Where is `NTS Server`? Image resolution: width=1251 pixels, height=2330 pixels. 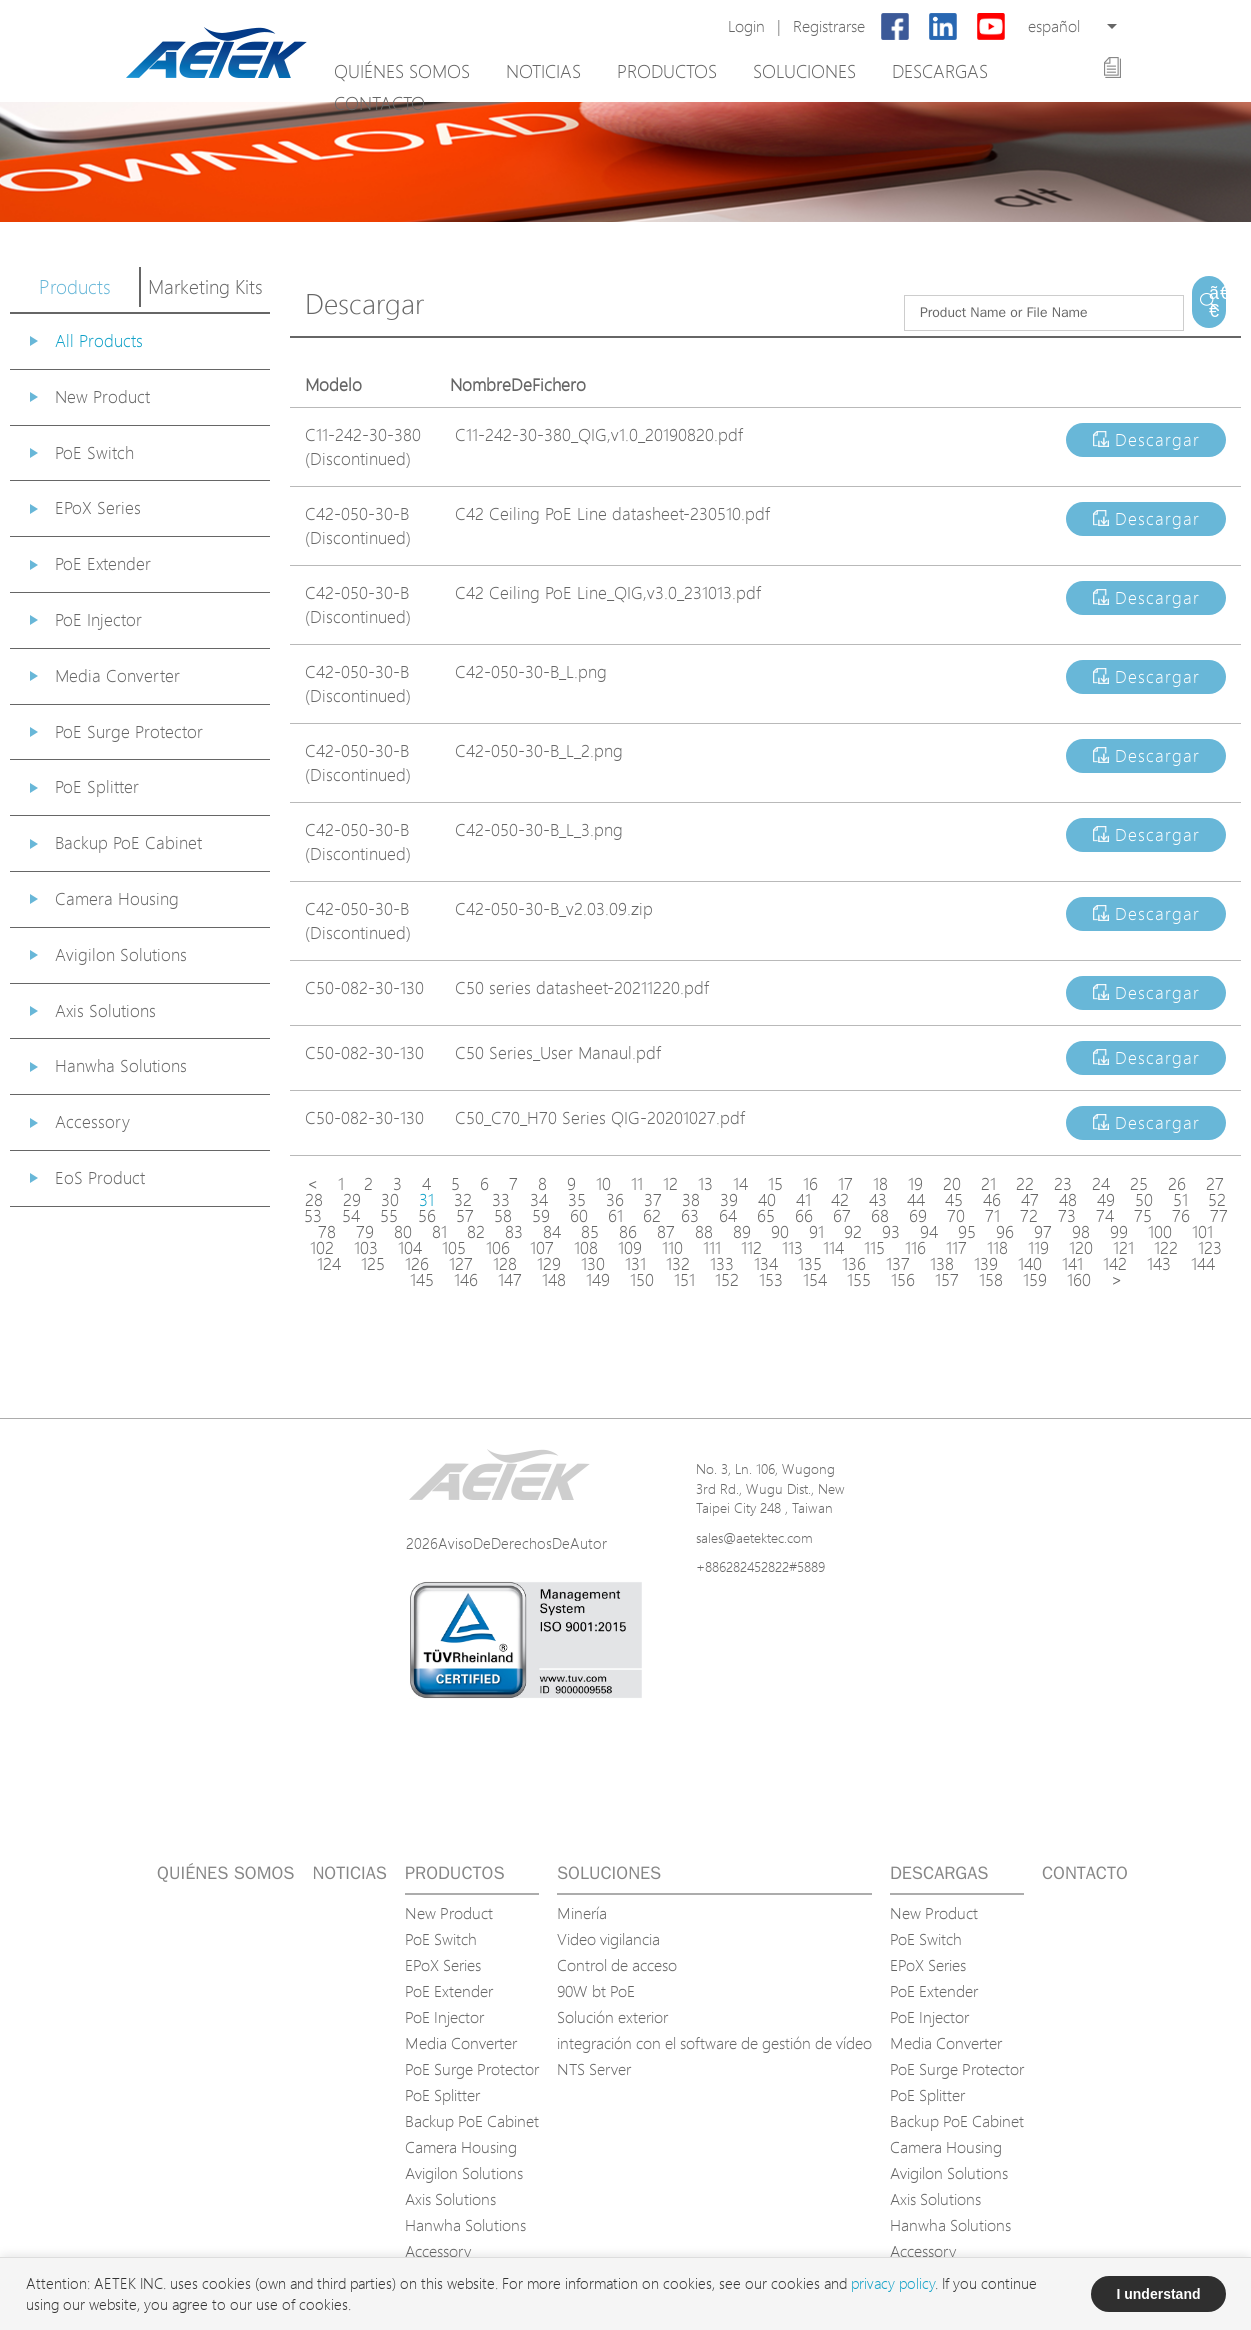 NTS Server is located at coordinates (594, 2069).